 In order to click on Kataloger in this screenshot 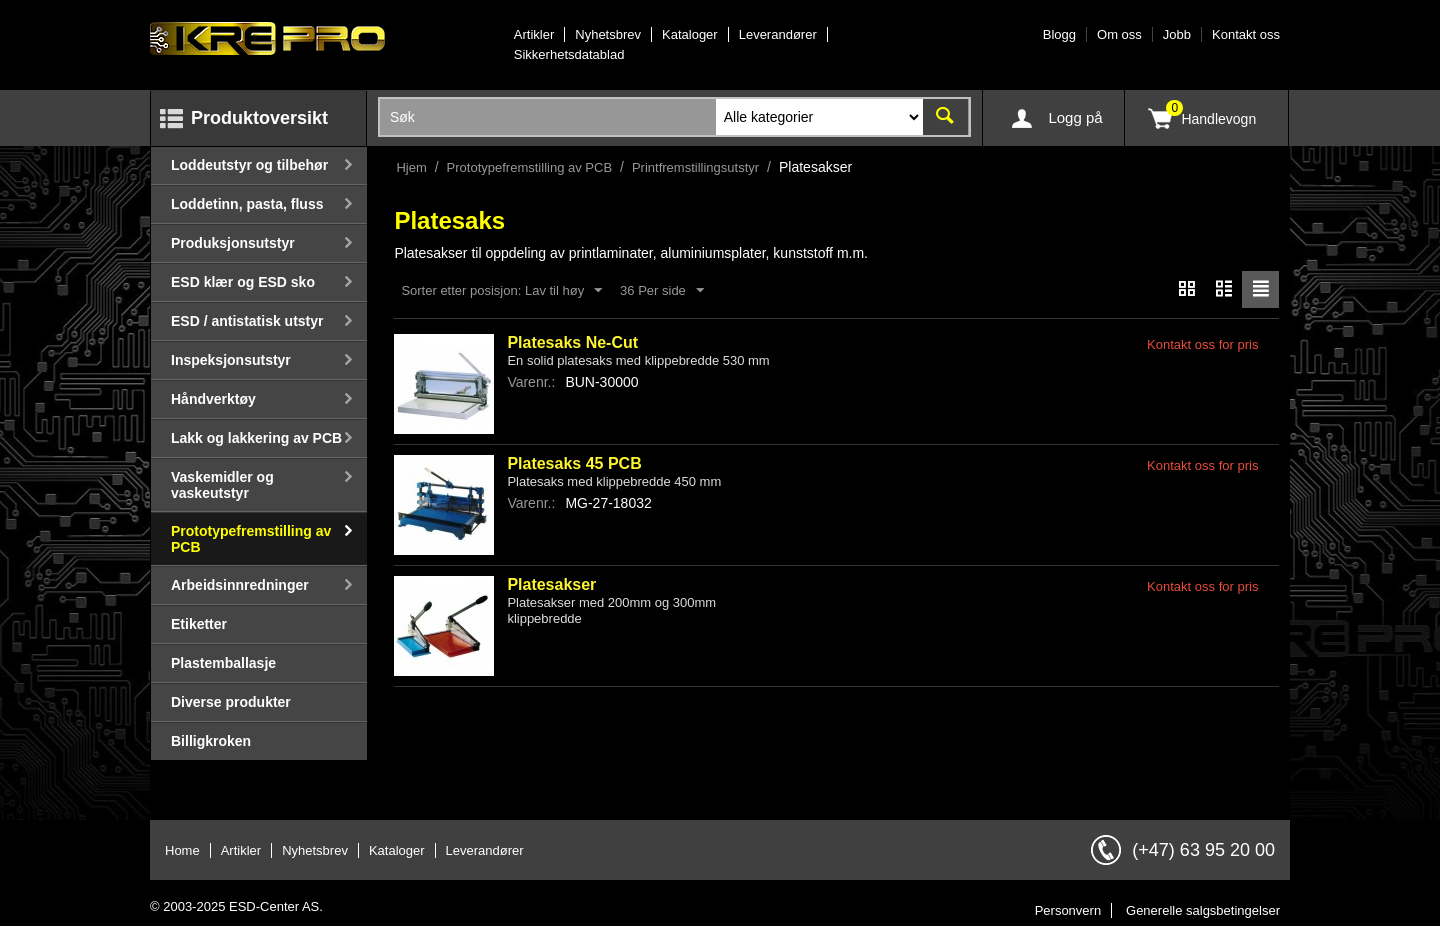, I will do `click(690, 34)`.